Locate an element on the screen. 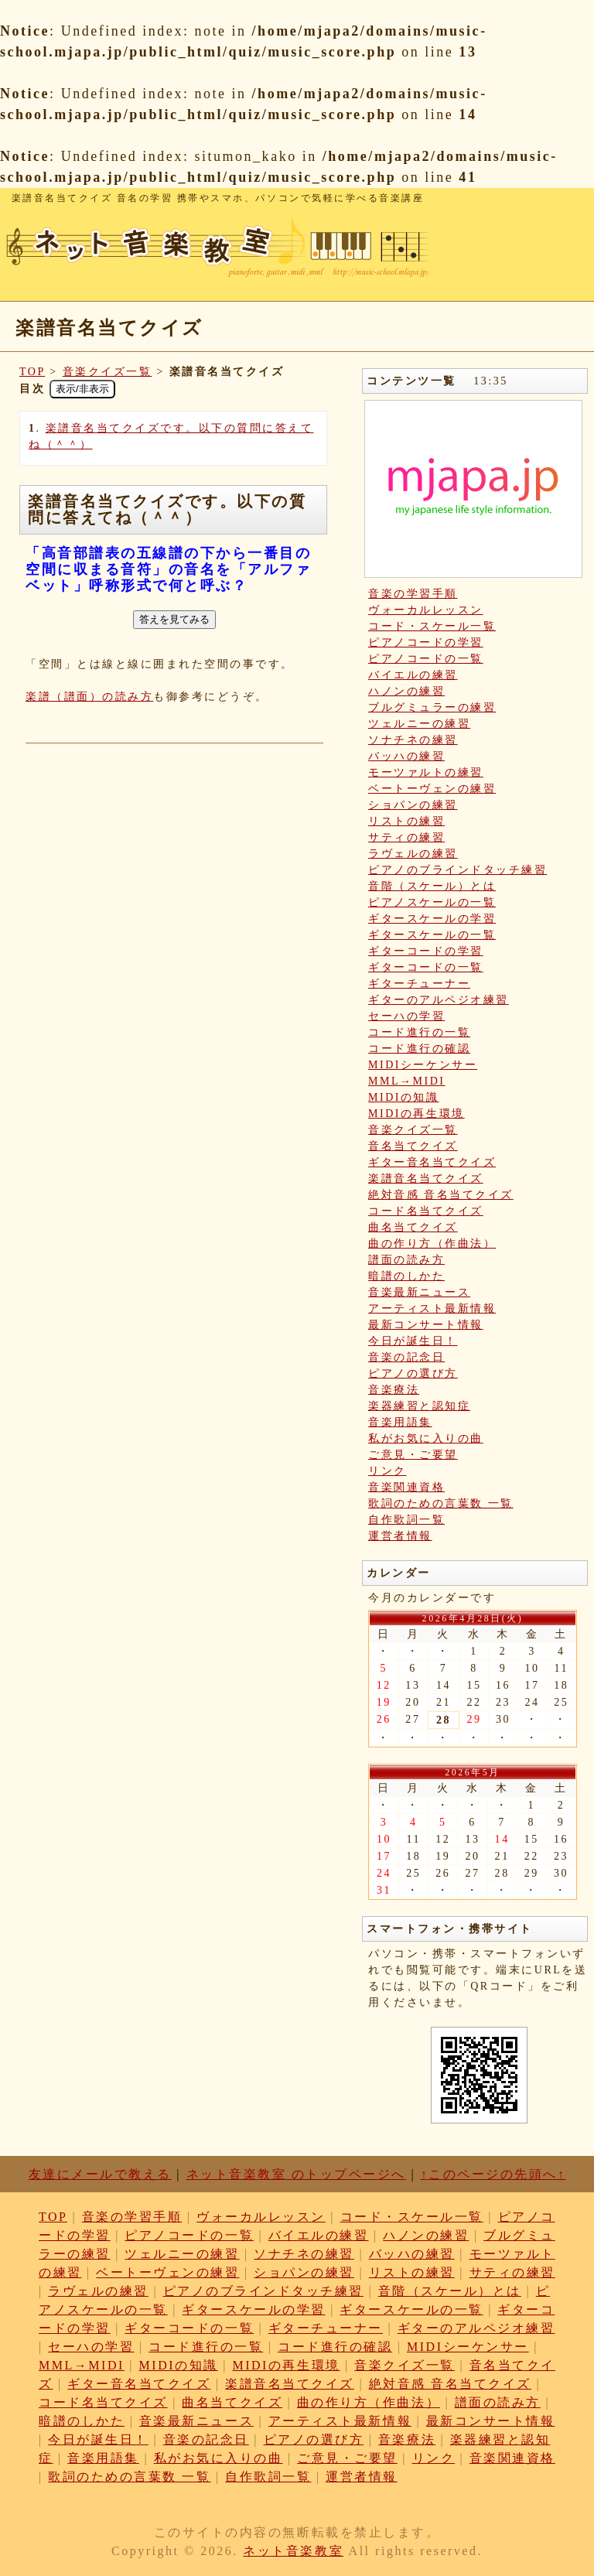  ハノンの練習 is located at coordinates (406, 691).